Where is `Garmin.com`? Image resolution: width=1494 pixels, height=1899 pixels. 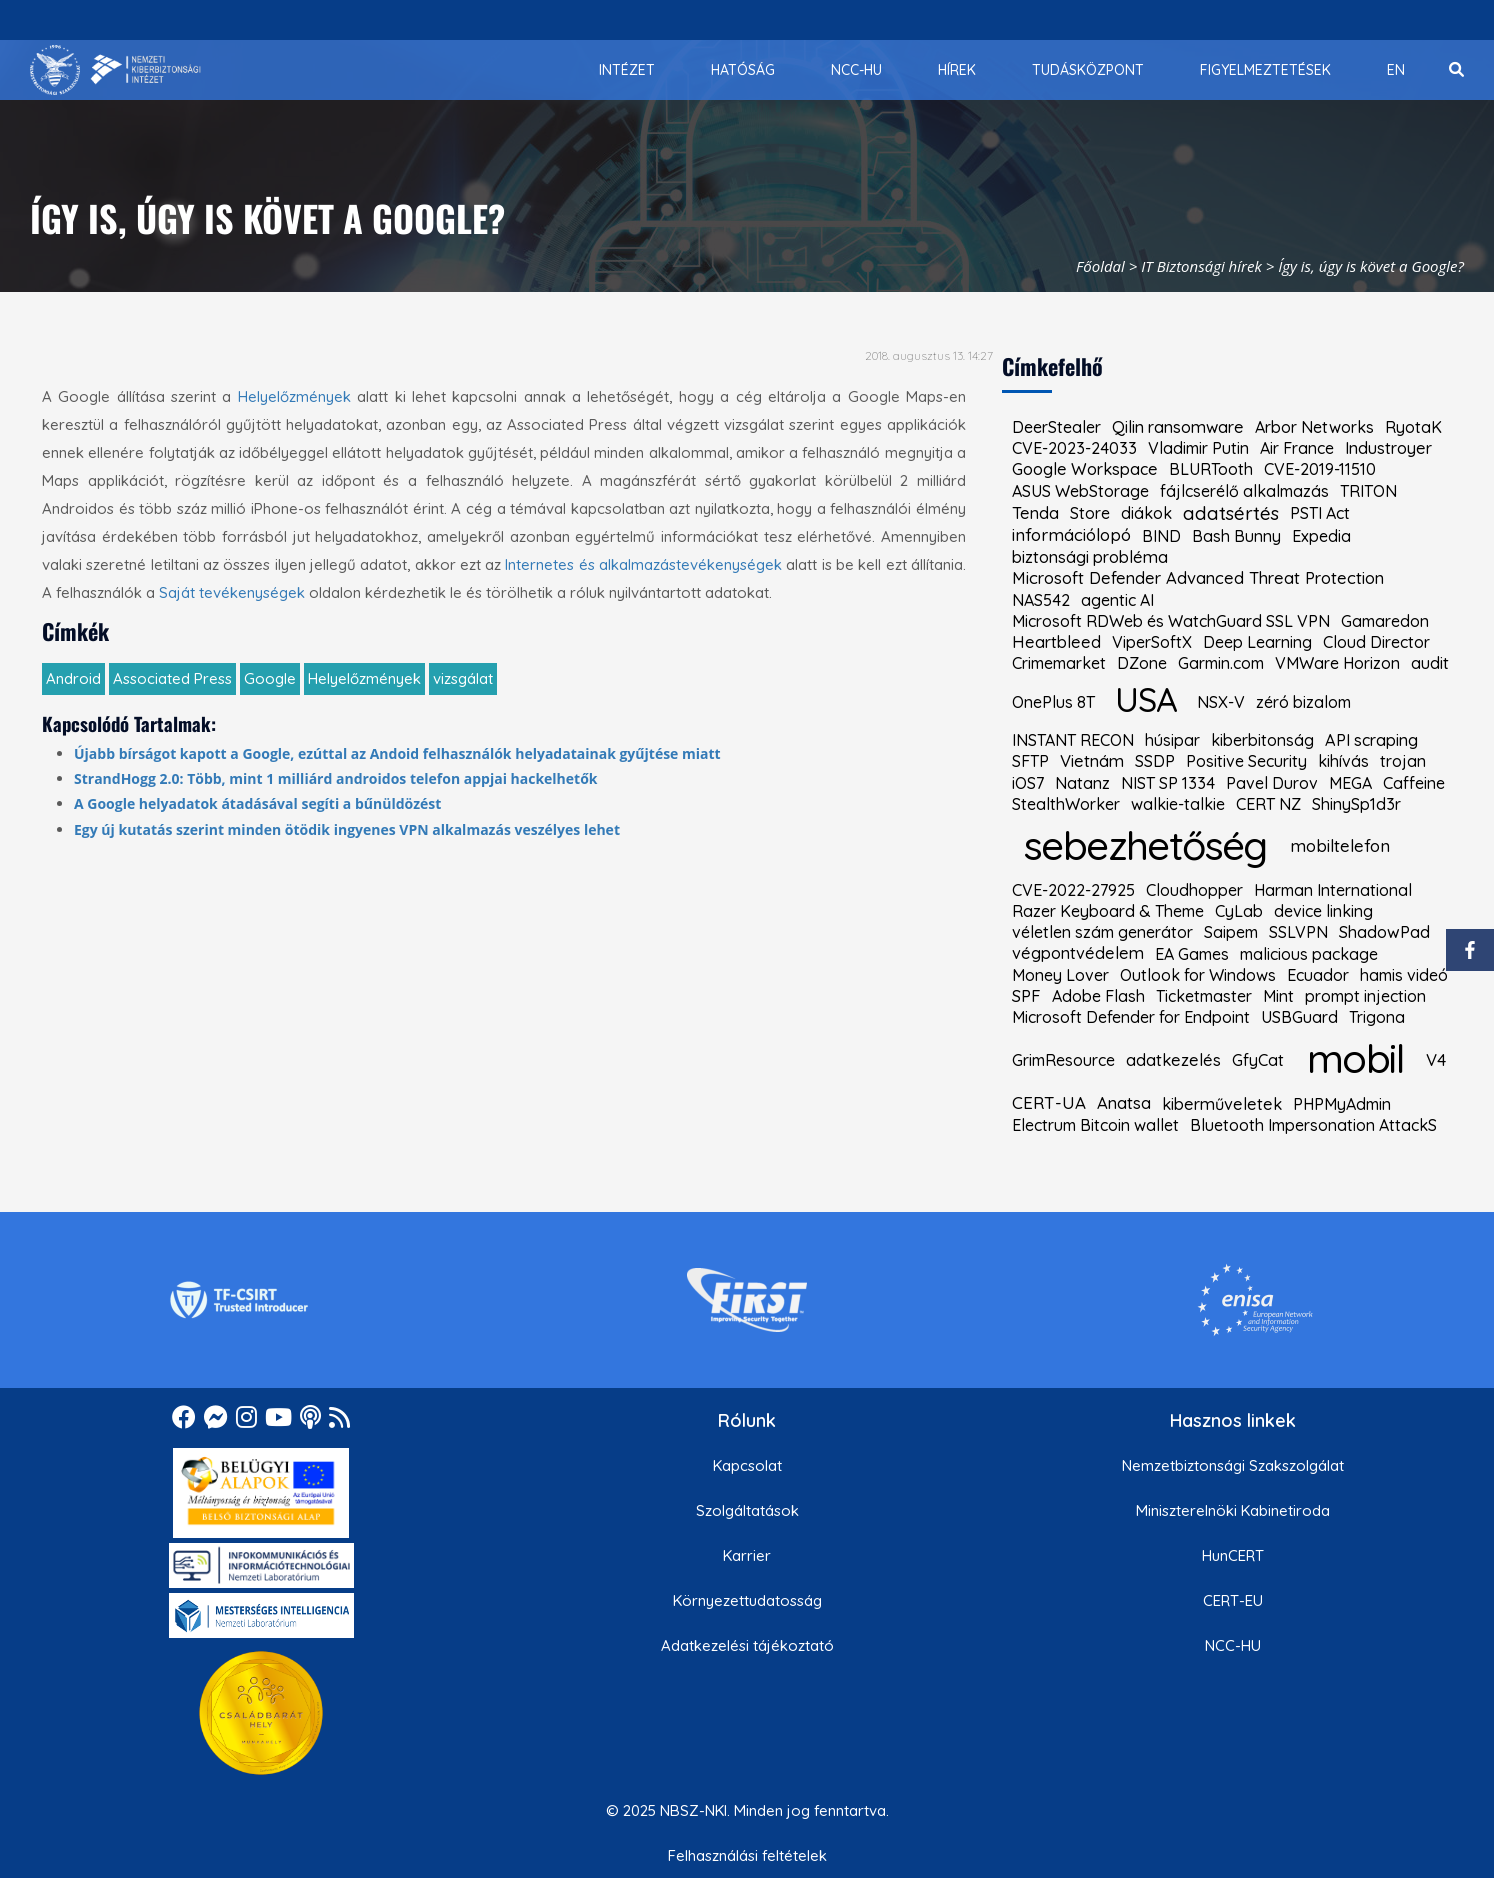
Garmin.com is located at coordinates (1221, 663).